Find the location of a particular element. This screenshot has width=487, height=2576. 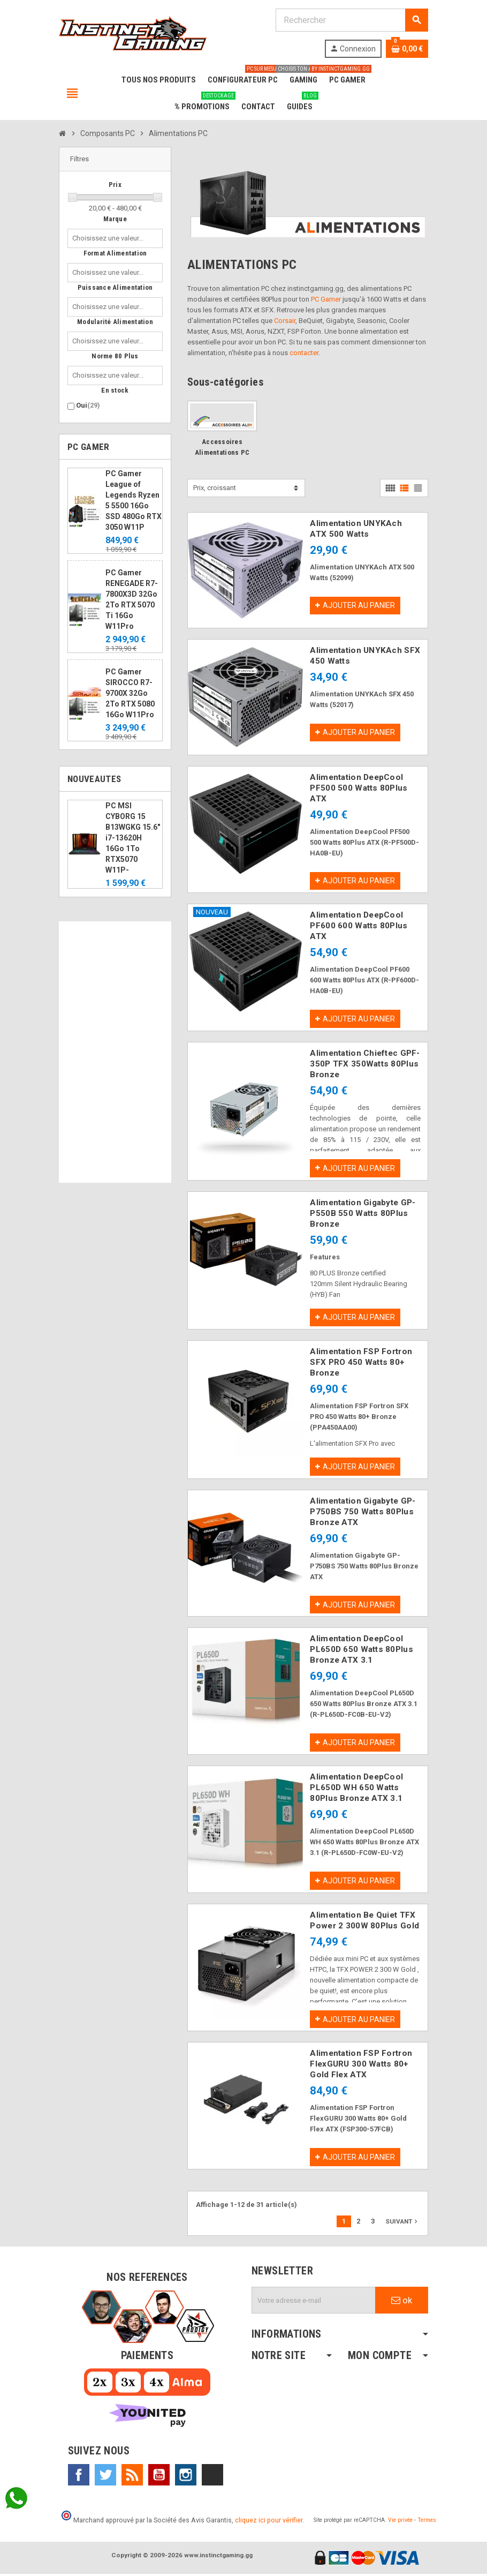

Alimentation FSP Fortron FlexGURU 300 Watts 80+ Gold Flex ATX is located at coordinates (361, 2066).